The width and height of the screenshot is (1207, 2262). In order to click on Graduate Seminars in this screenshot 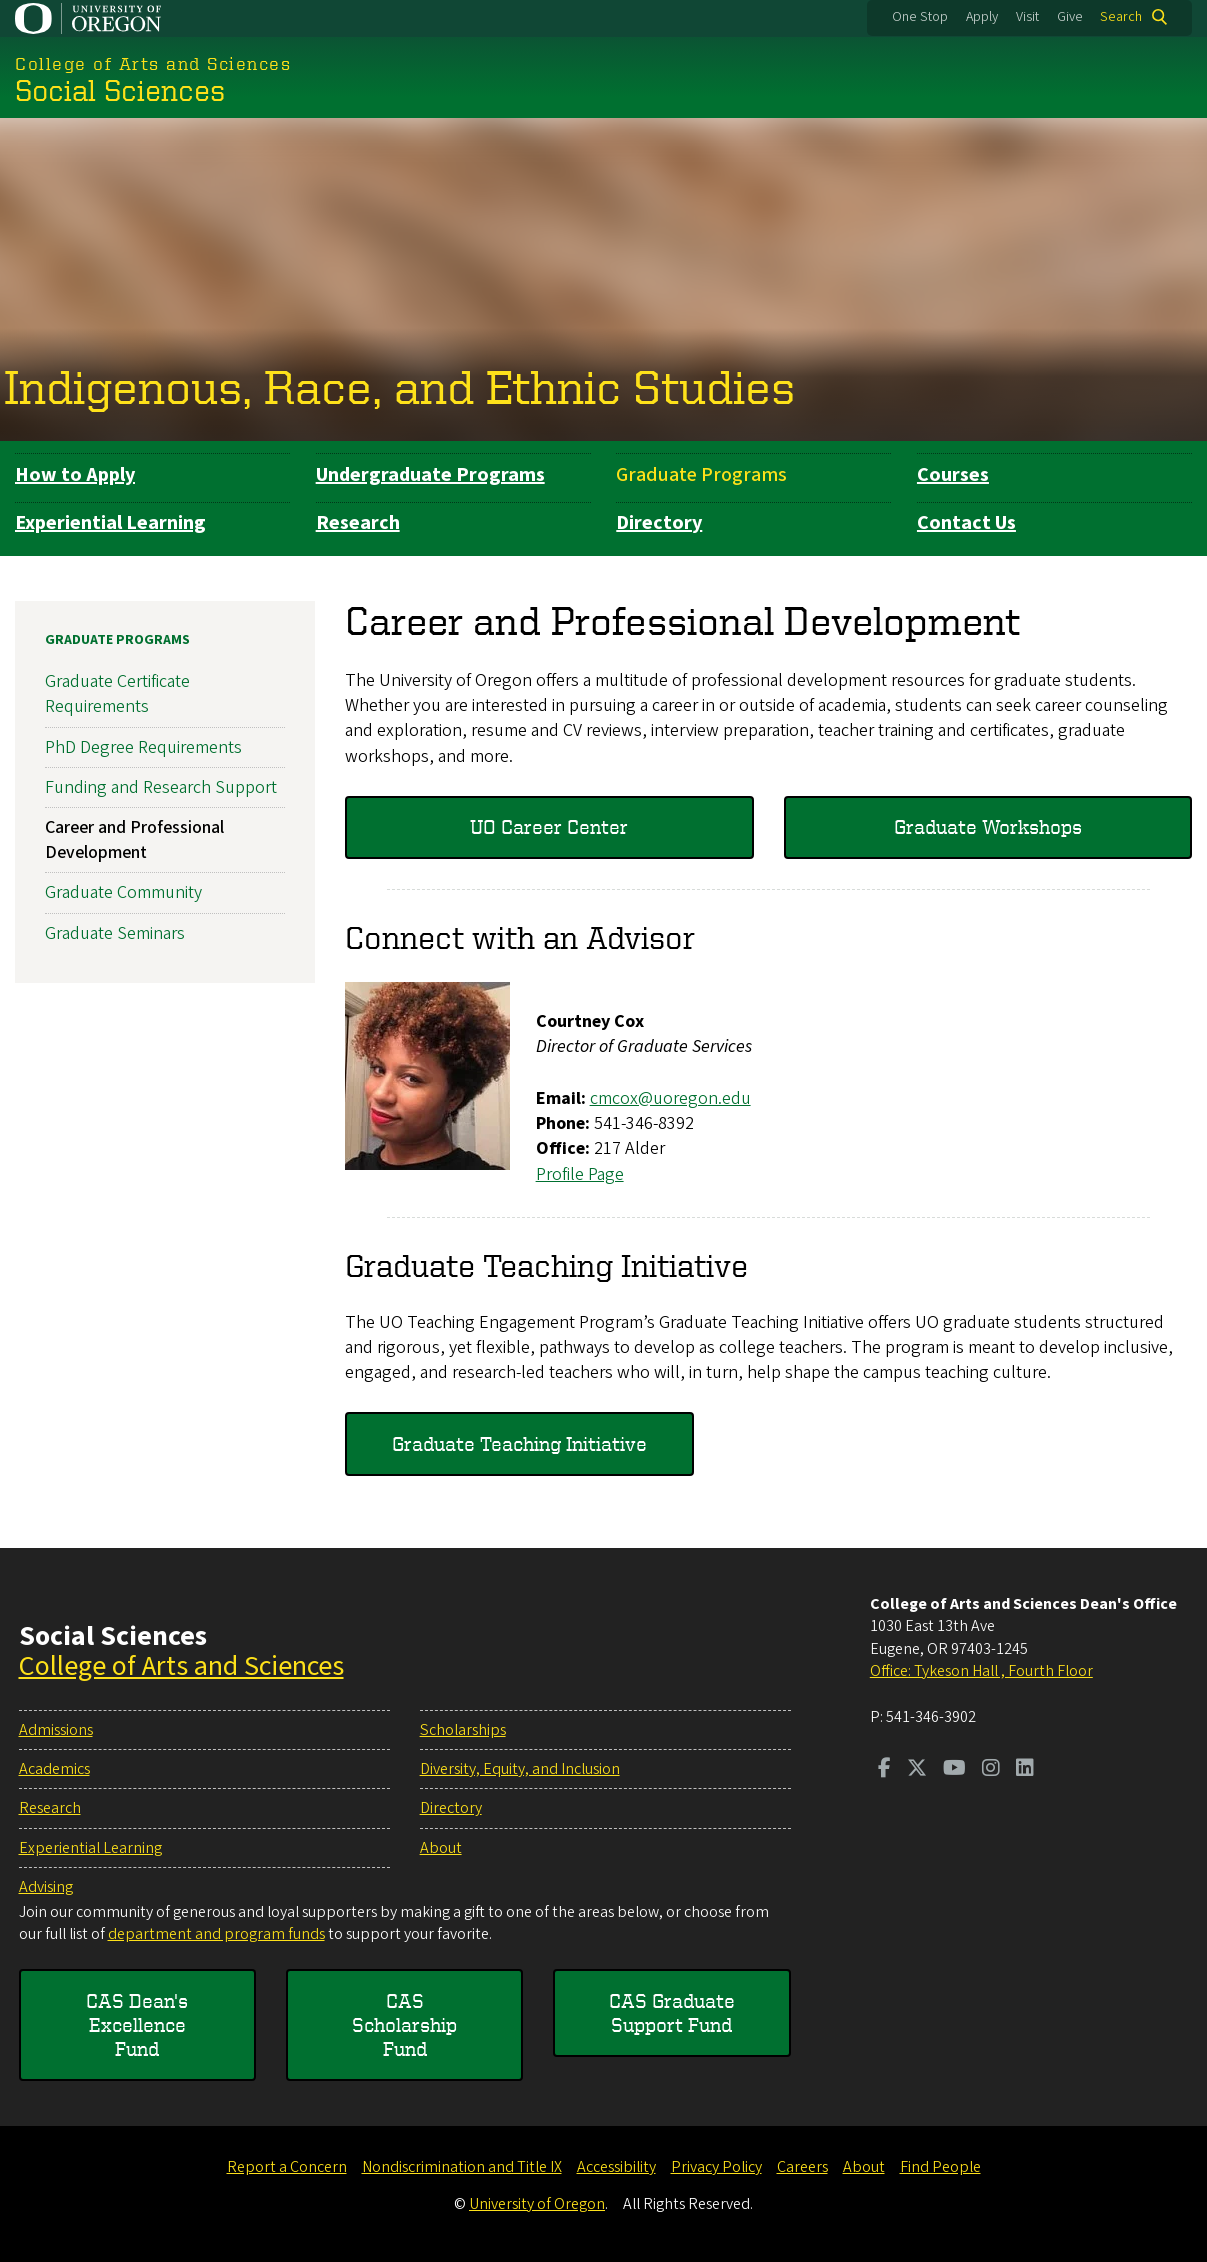, I will do `click(115, 933)`.